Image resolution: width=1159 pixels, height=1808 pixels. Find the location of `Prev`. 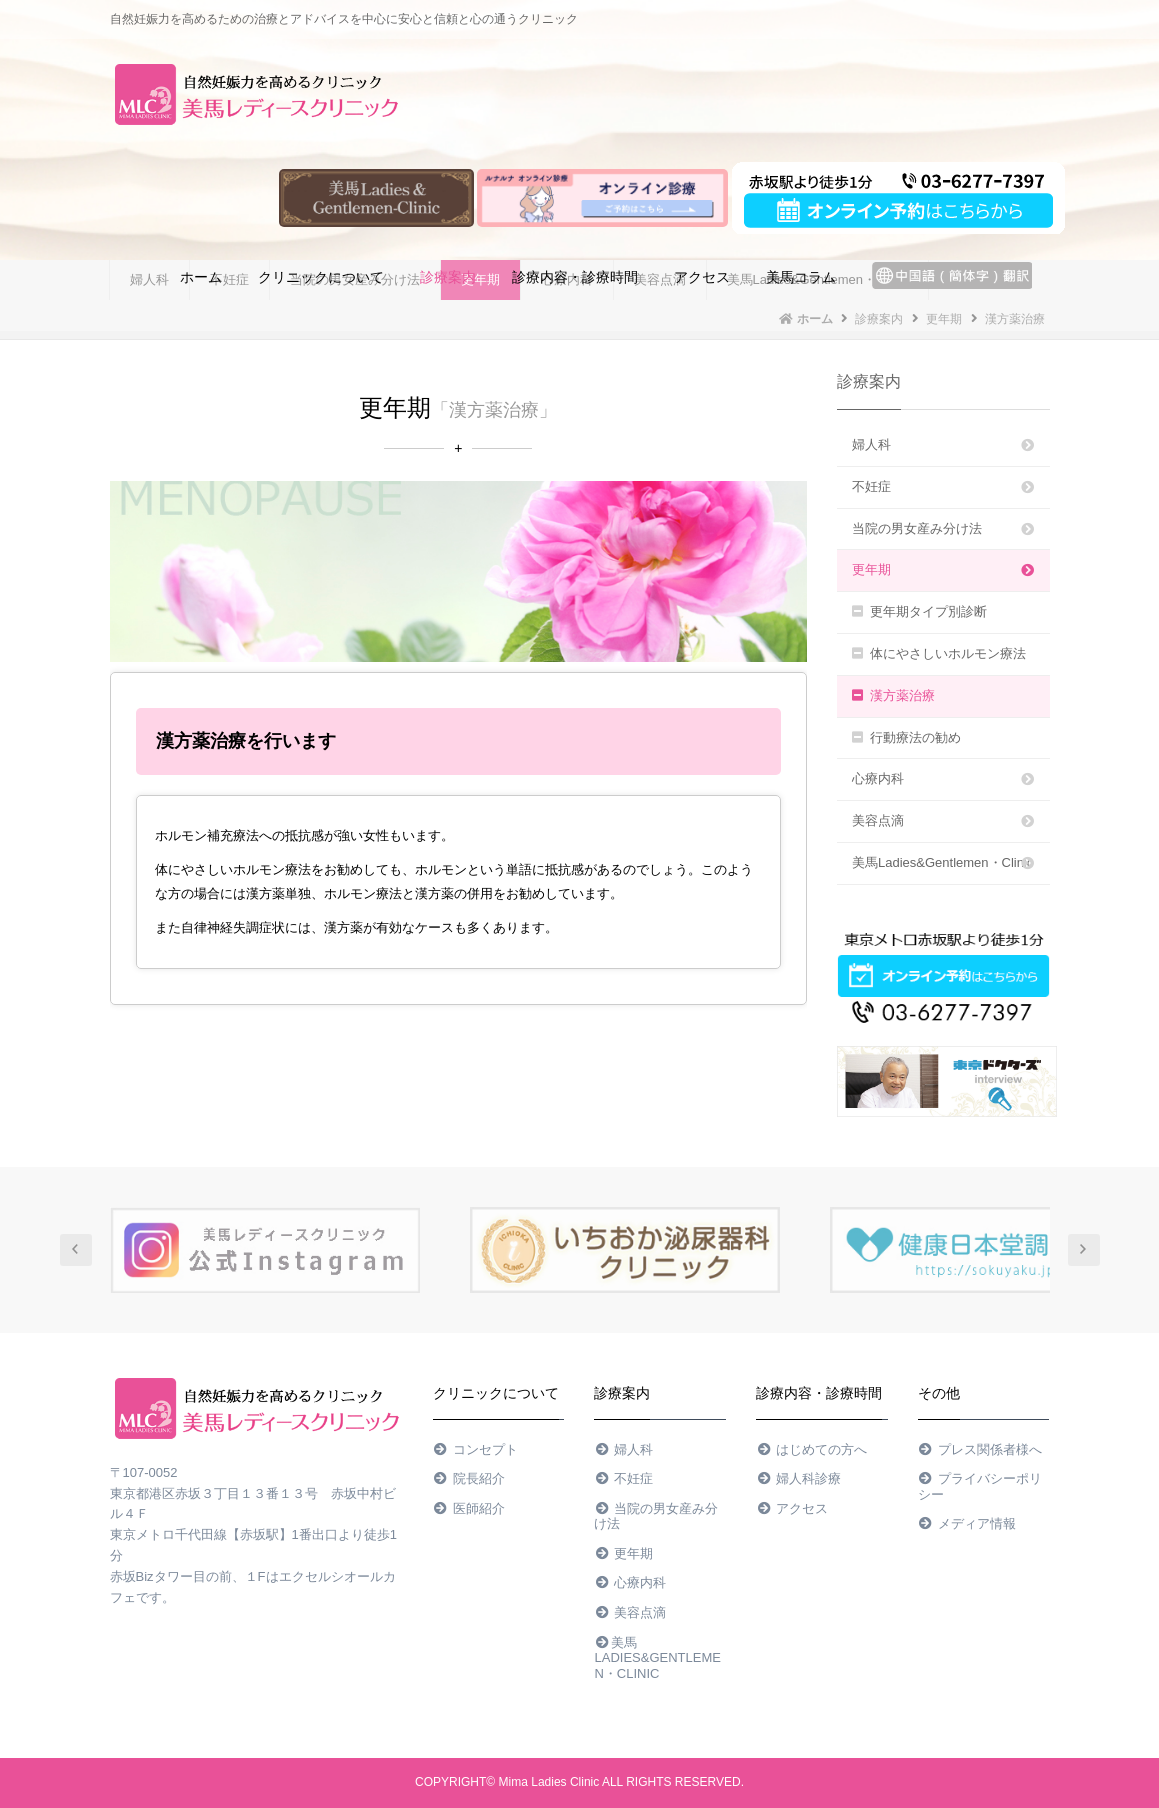

Prev is located at coordinates (76, 1250).